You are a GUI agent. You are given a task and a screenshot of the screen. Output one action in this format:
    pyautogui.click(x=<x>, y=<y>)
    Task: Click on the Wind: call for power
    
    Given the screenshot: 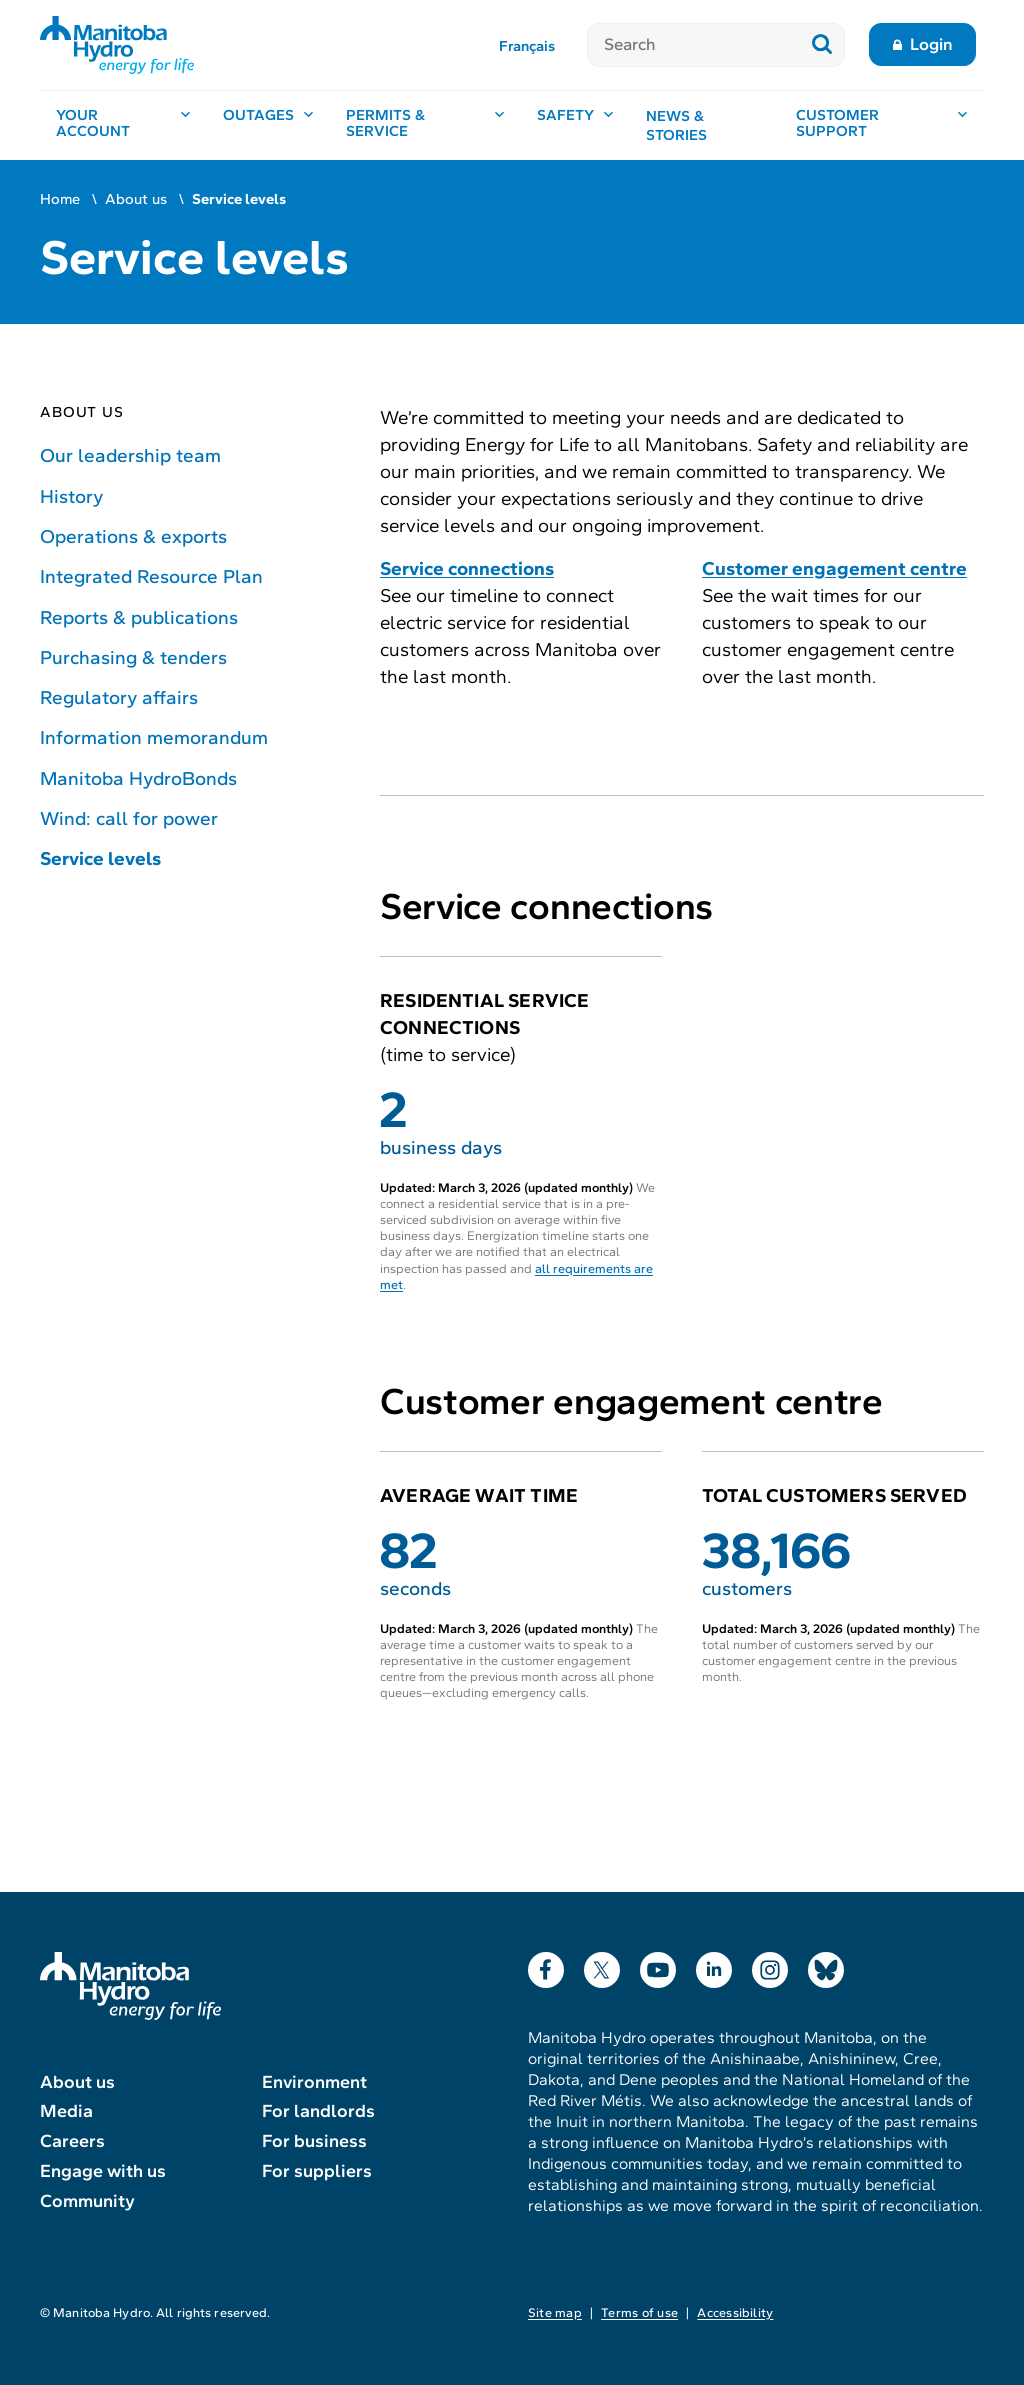 What is the action you would take?
    pyautogui.click(x=129, y=818)
    